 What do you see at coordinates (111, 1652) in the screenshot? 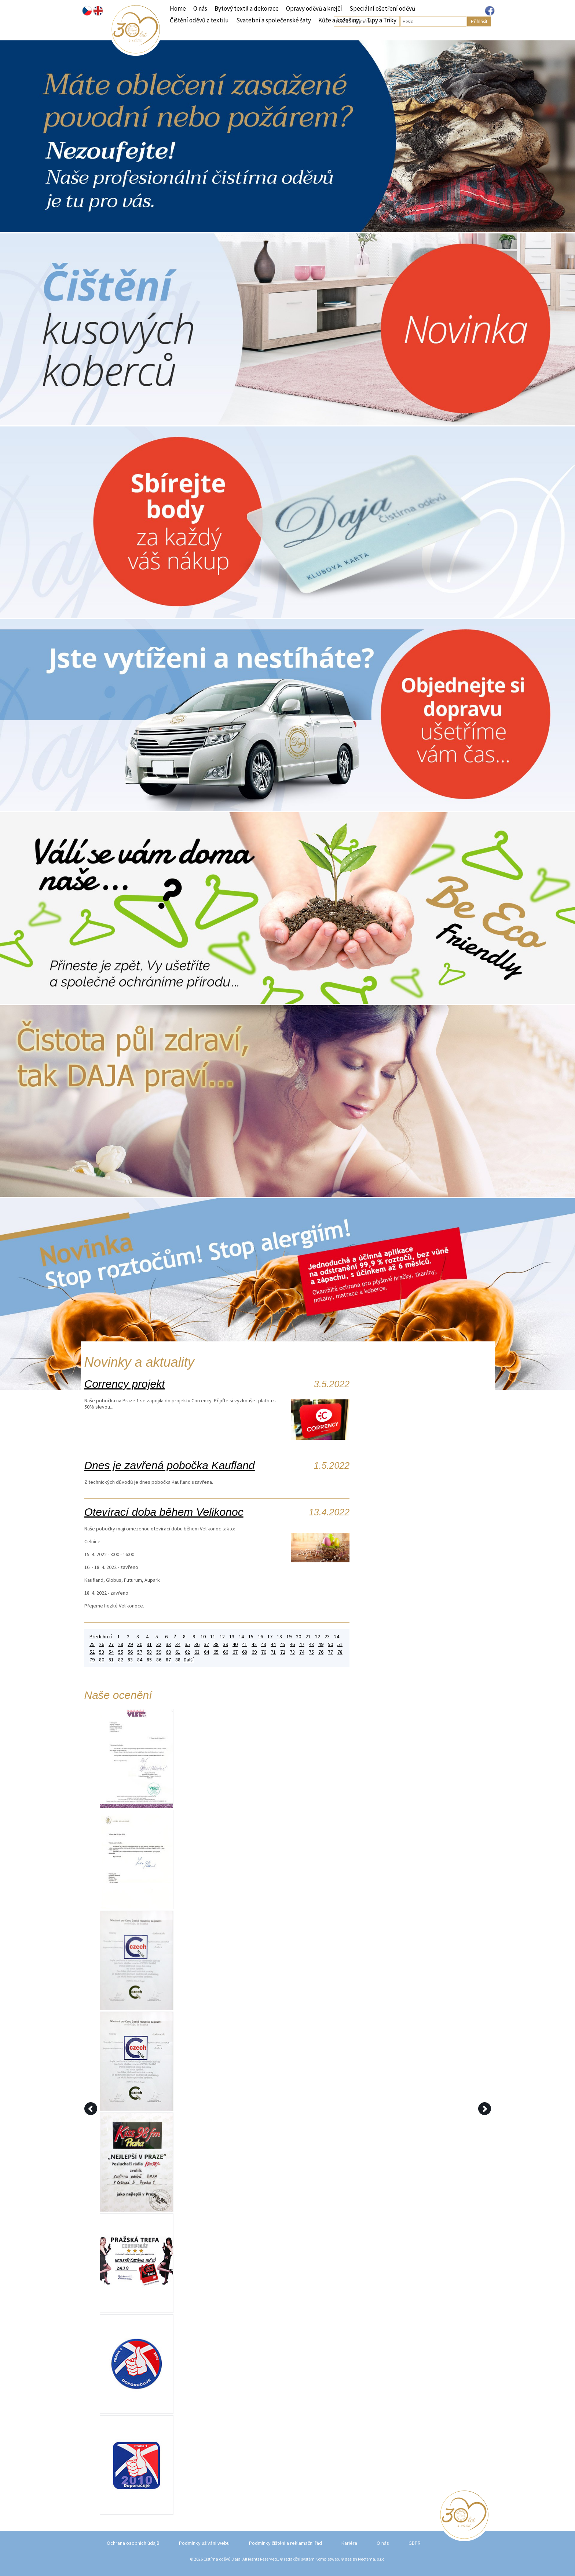
I see `54` at bounding box center [111, 1652].